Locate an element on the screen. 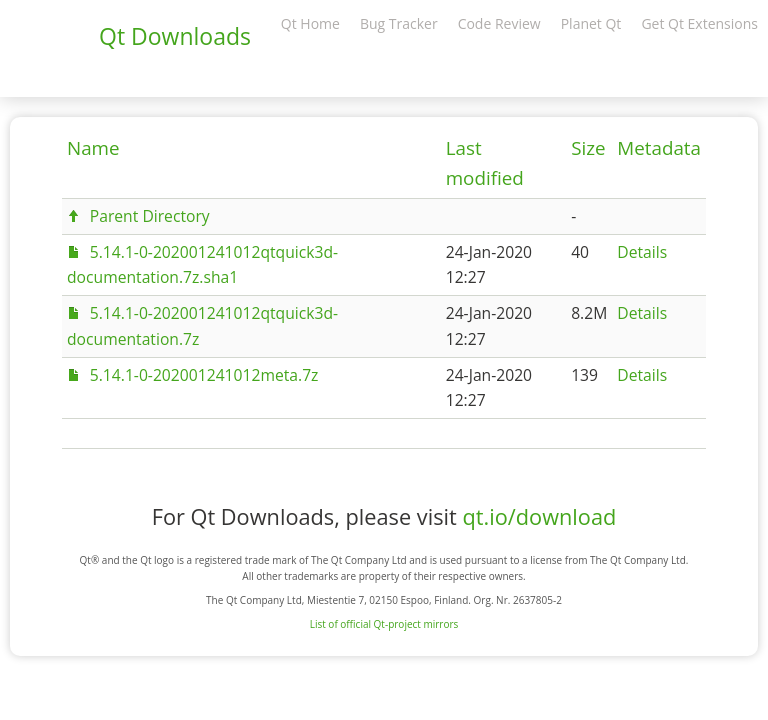 This screenshot has width=768, height=720. Bug Tracker is located at coordinates (399, 23).